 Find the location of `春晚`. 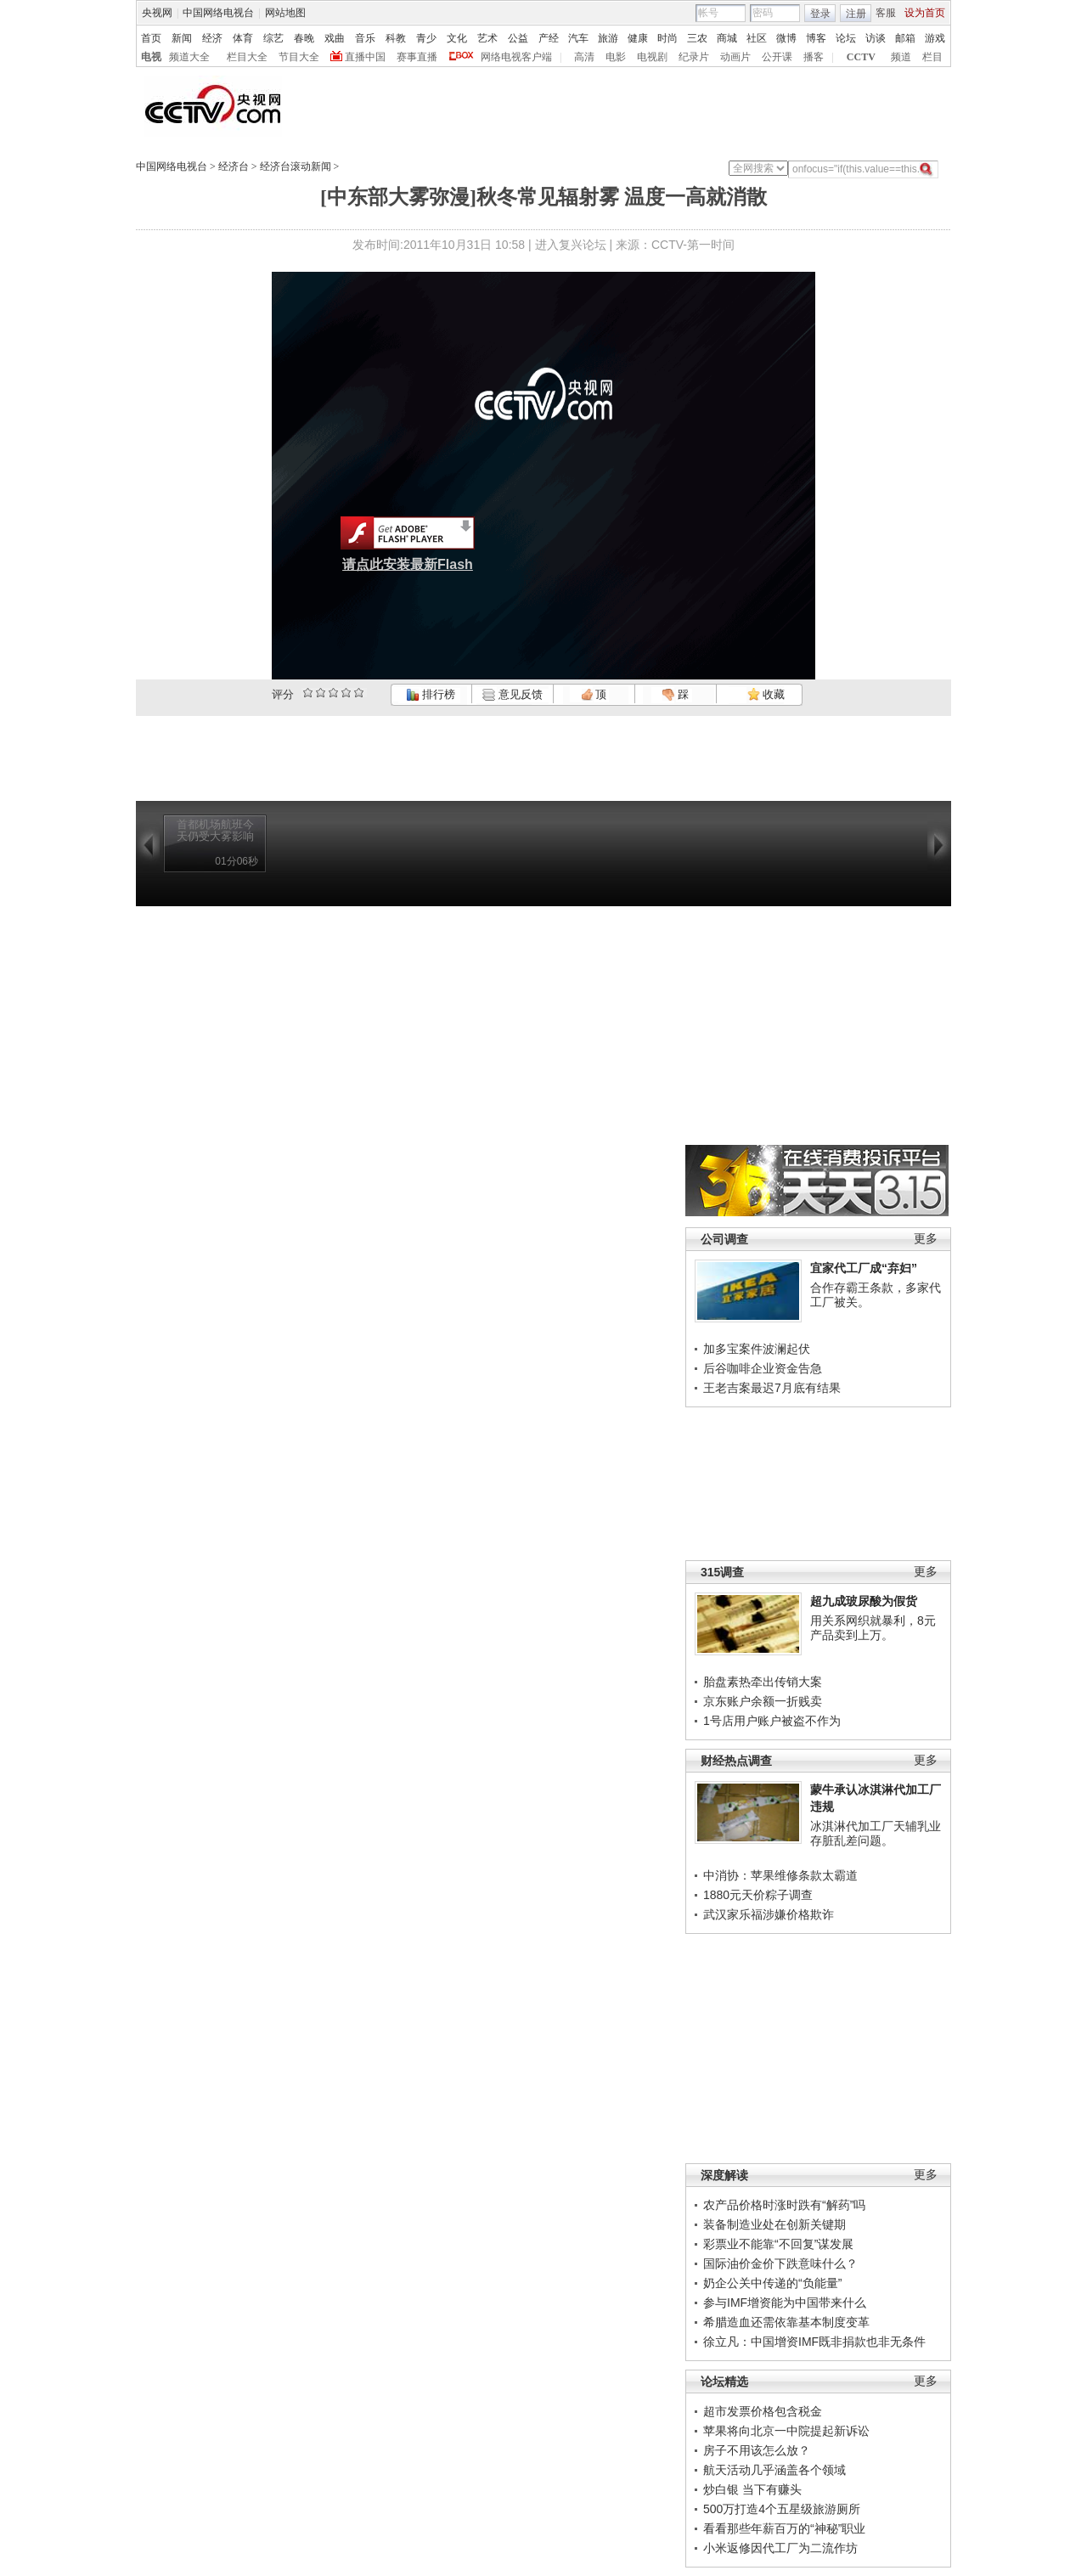

春晚 is located at coordinates (304, 38).